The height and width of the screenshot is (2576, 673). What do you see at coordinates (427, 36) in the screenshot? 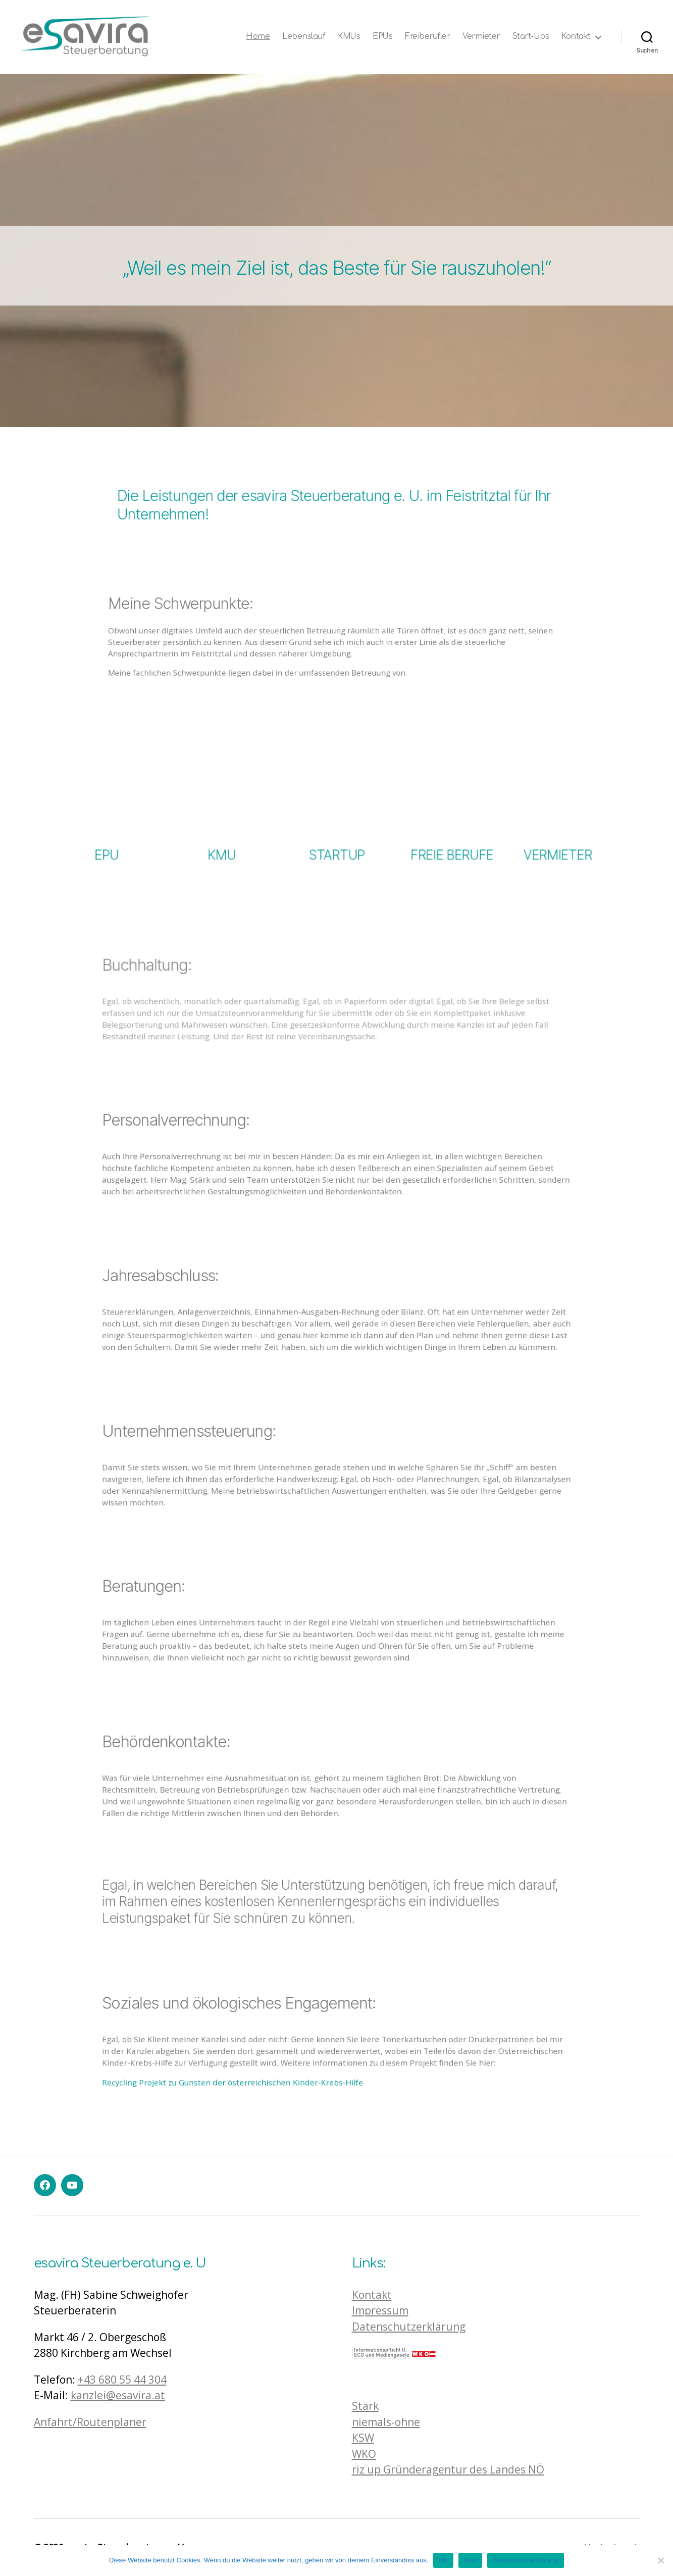
I see `Freiberufler` at bounding box center [427, 36].